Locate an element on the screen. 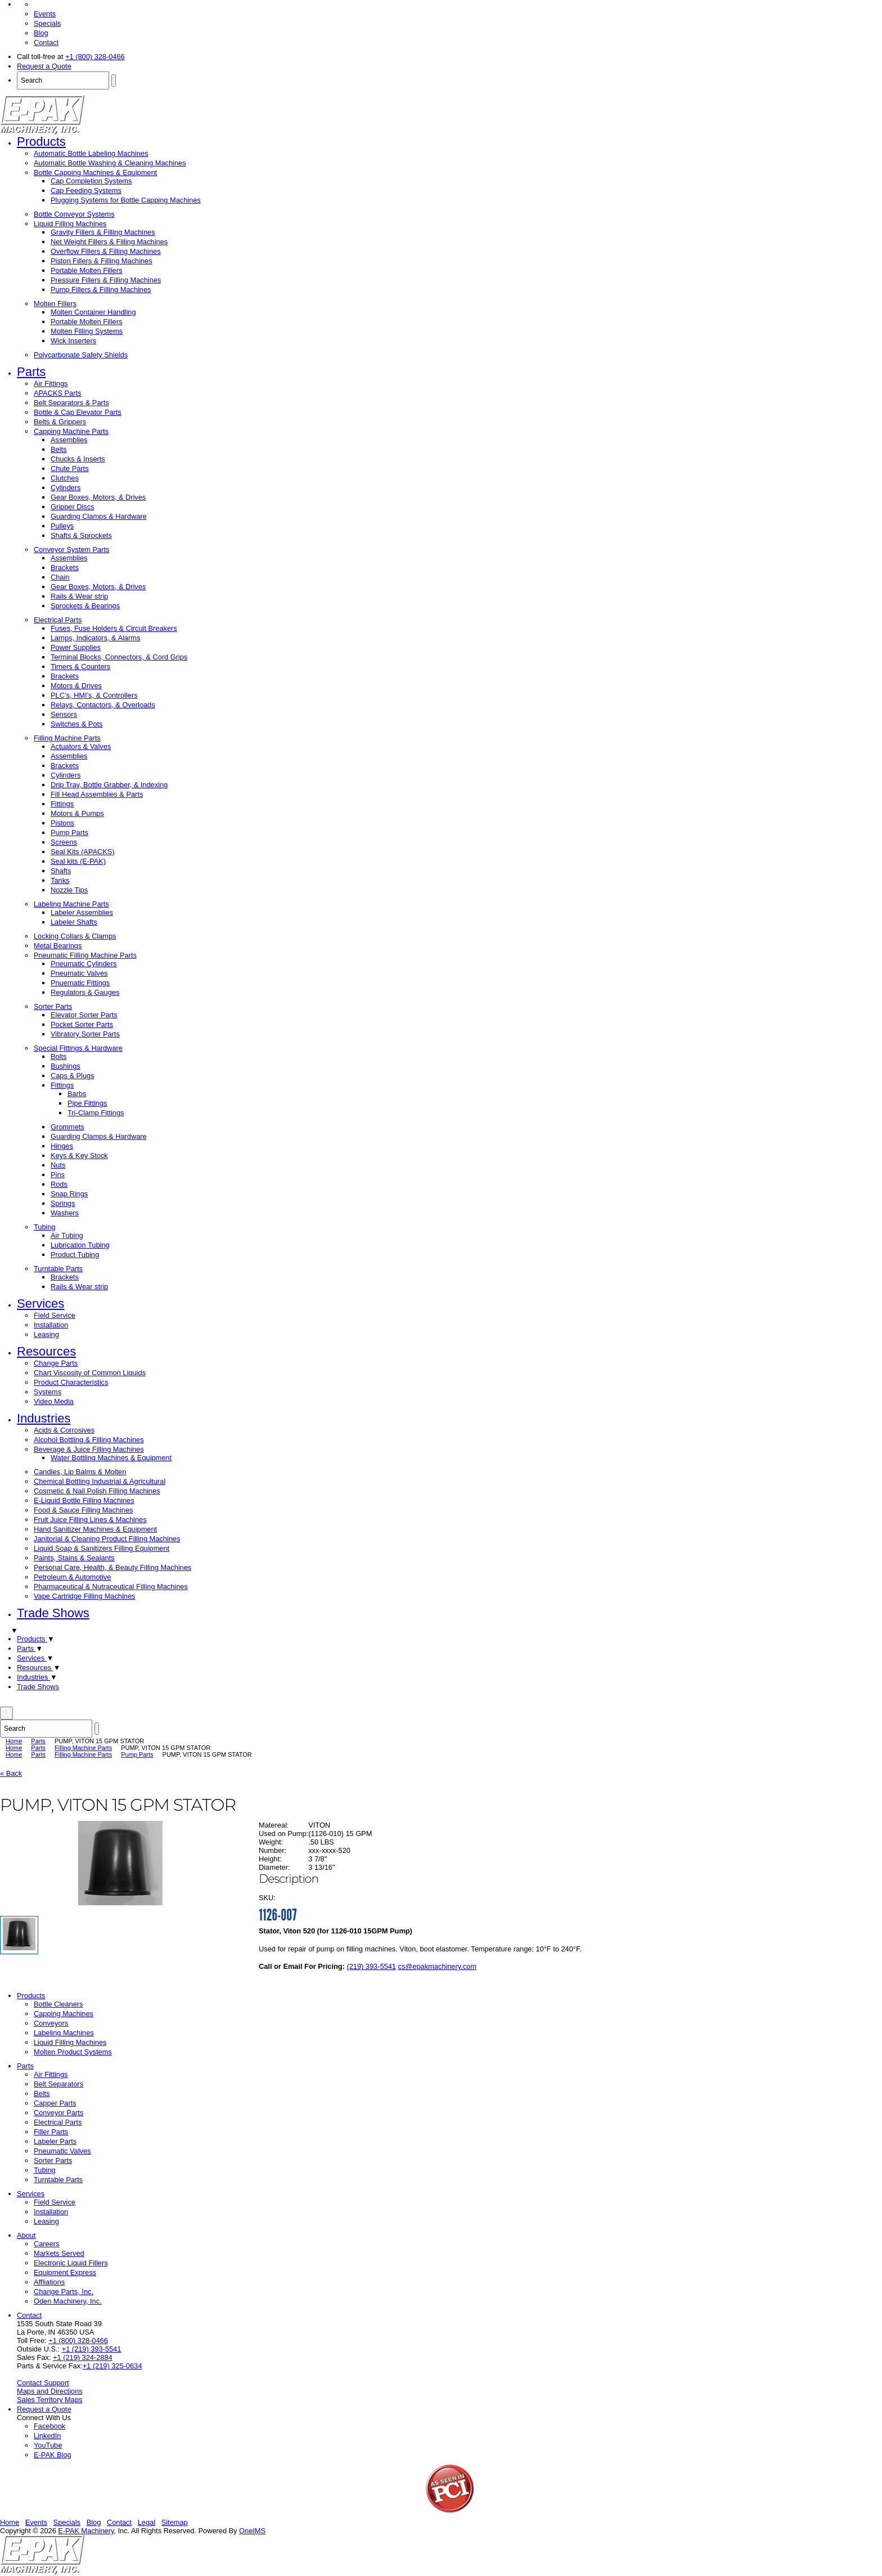 The height and width of the screenshot is (2576, 882). E-Liquid Bottle Filling Machines is located at coordinates (84, 1500).